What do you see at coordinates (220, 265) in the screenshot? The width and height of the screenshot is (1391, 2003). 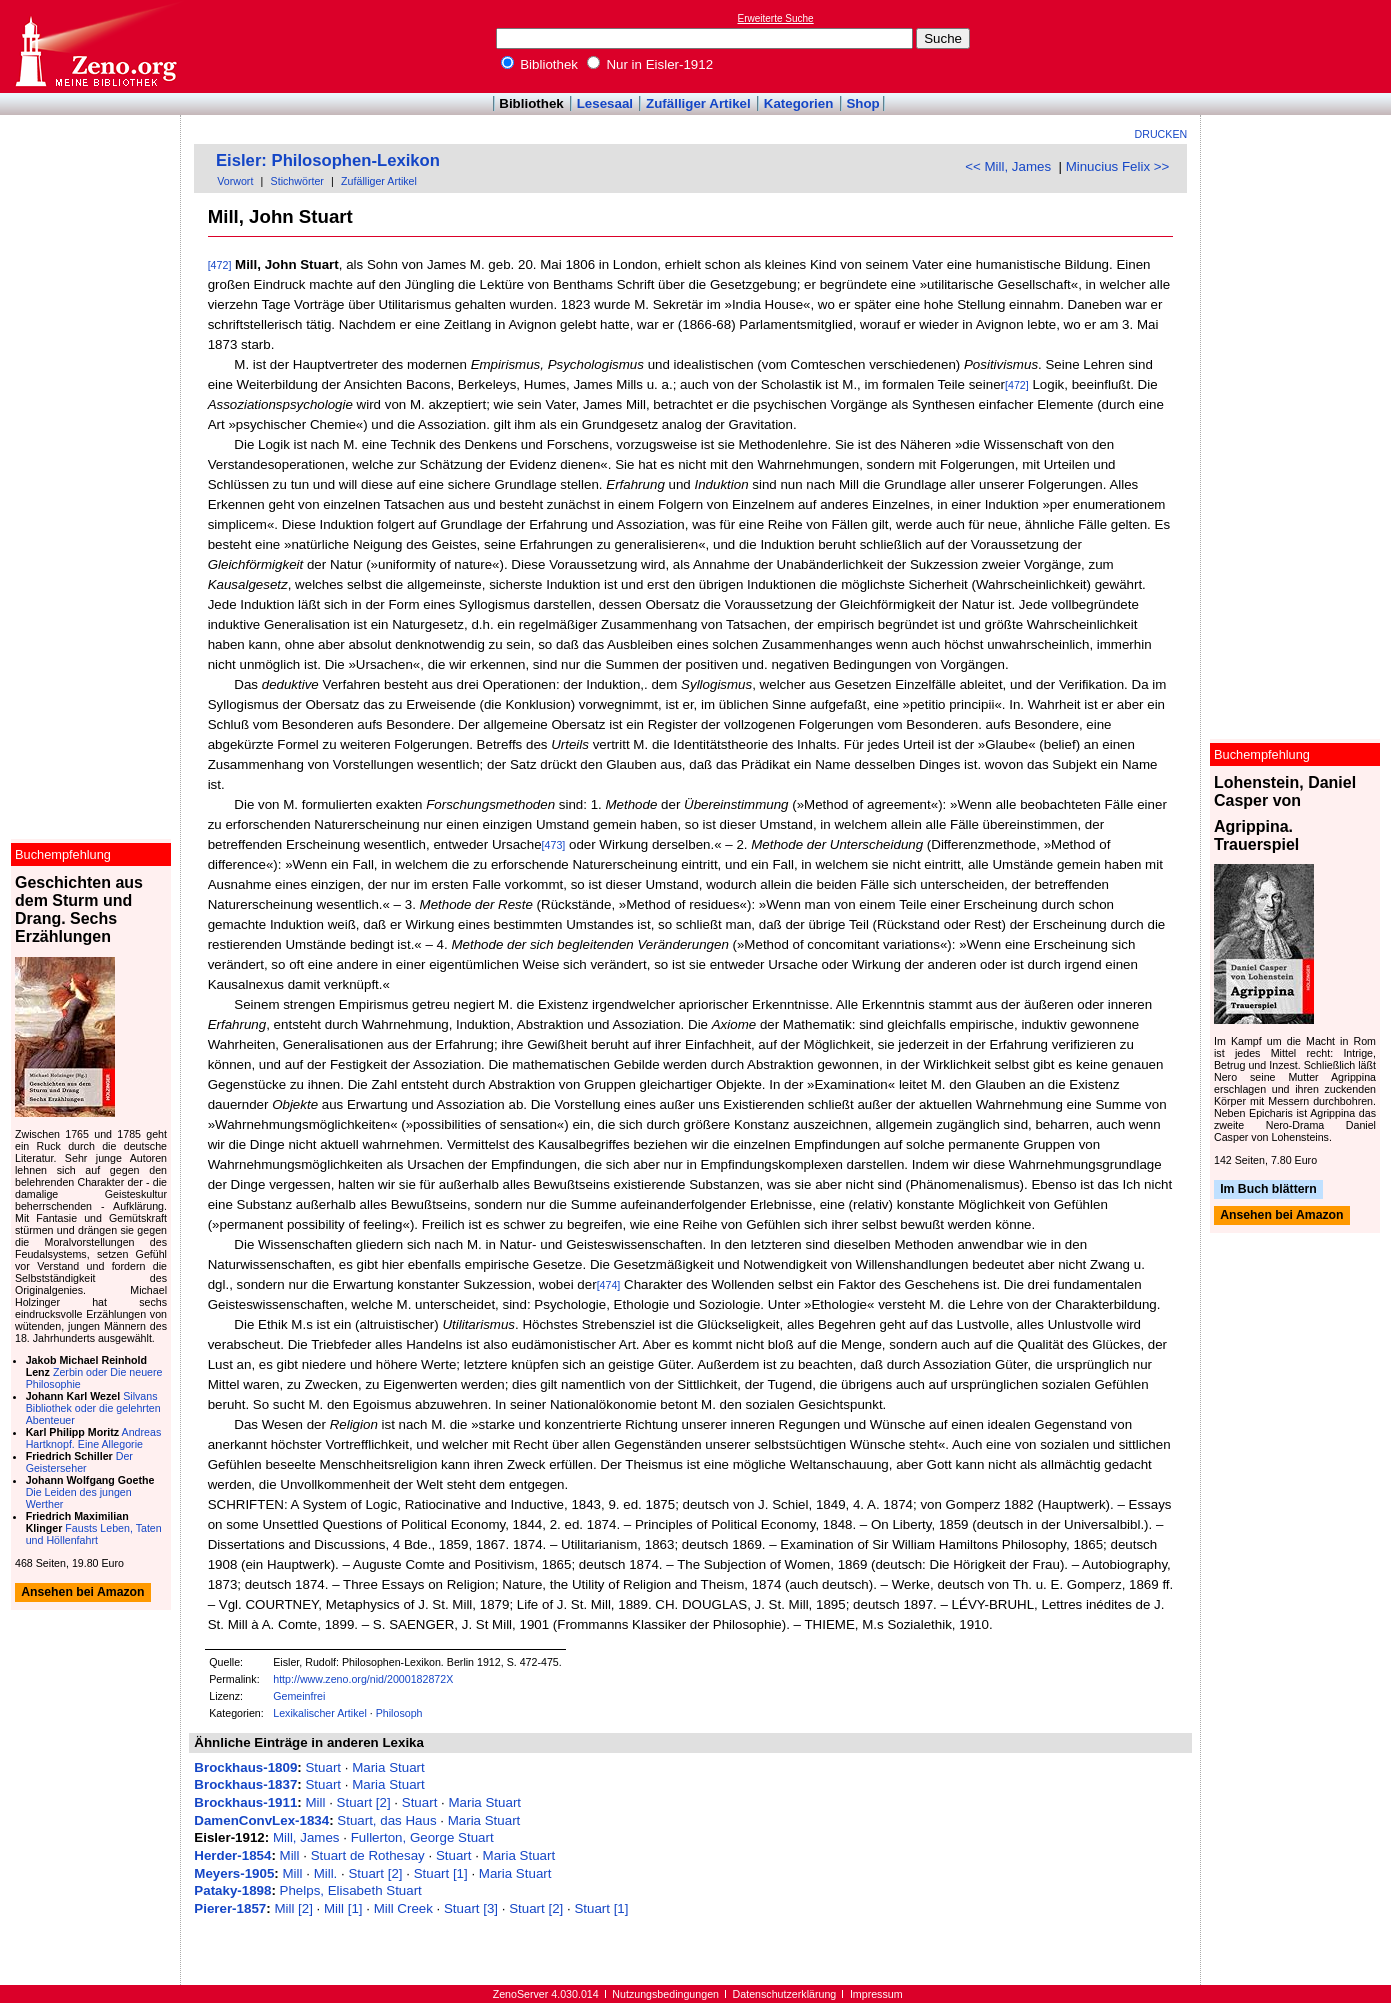 I see `[472]` at bounding box center [220, 265].